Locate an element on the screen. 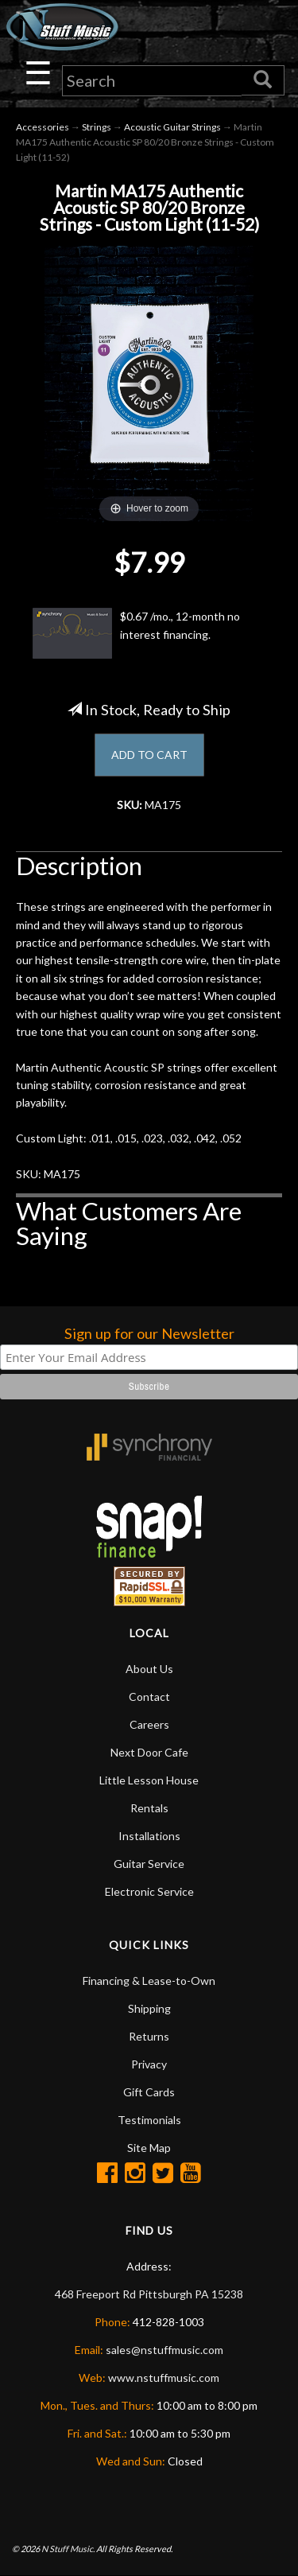  Privacy is located at coordinates (149, 2064).